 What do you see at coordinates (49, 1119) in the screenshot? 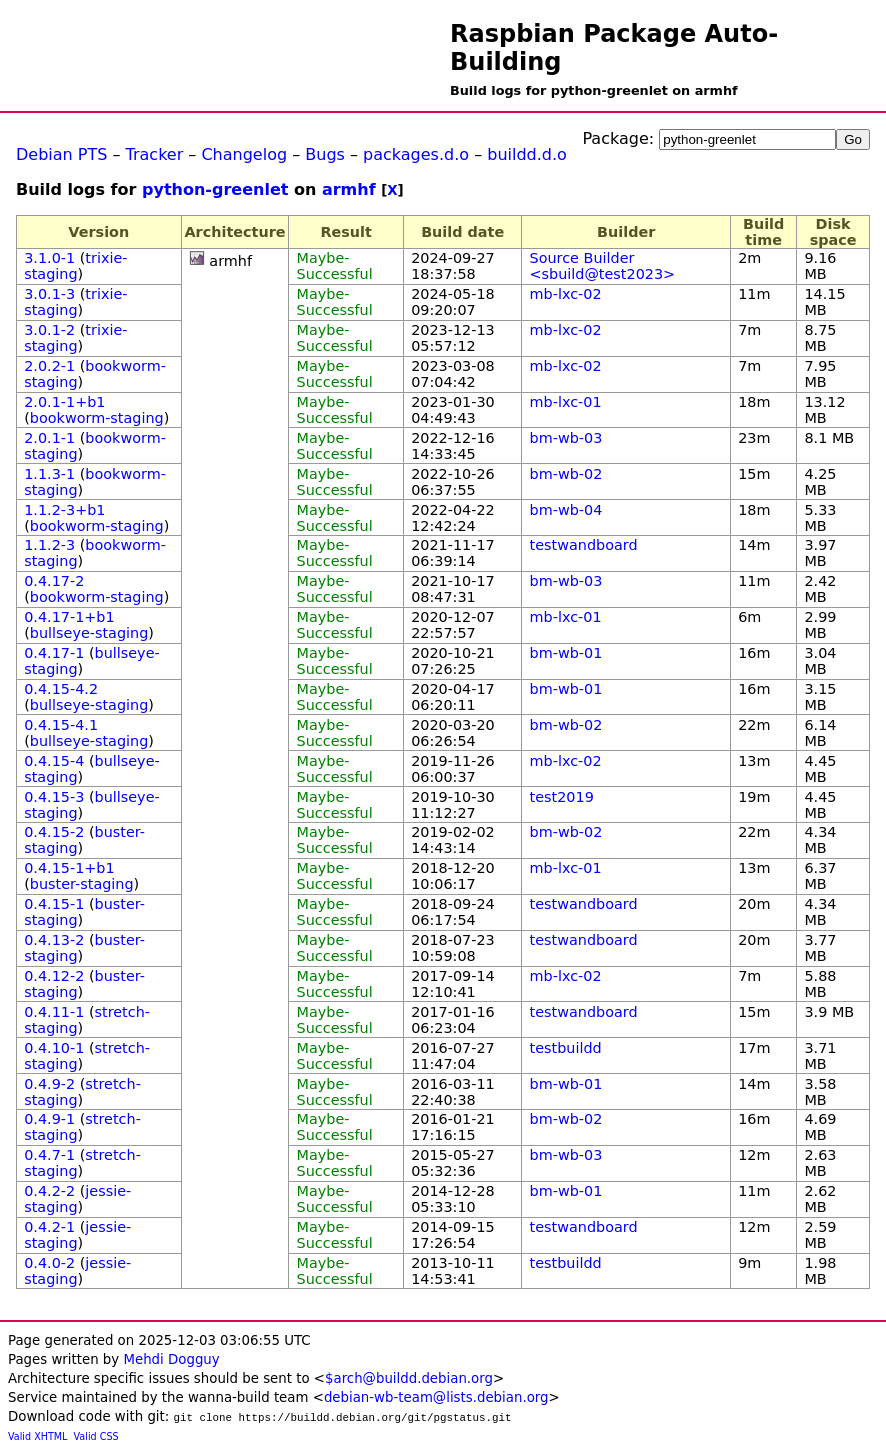
I see `0.4.9-1` at bounding box center [49, 1119].